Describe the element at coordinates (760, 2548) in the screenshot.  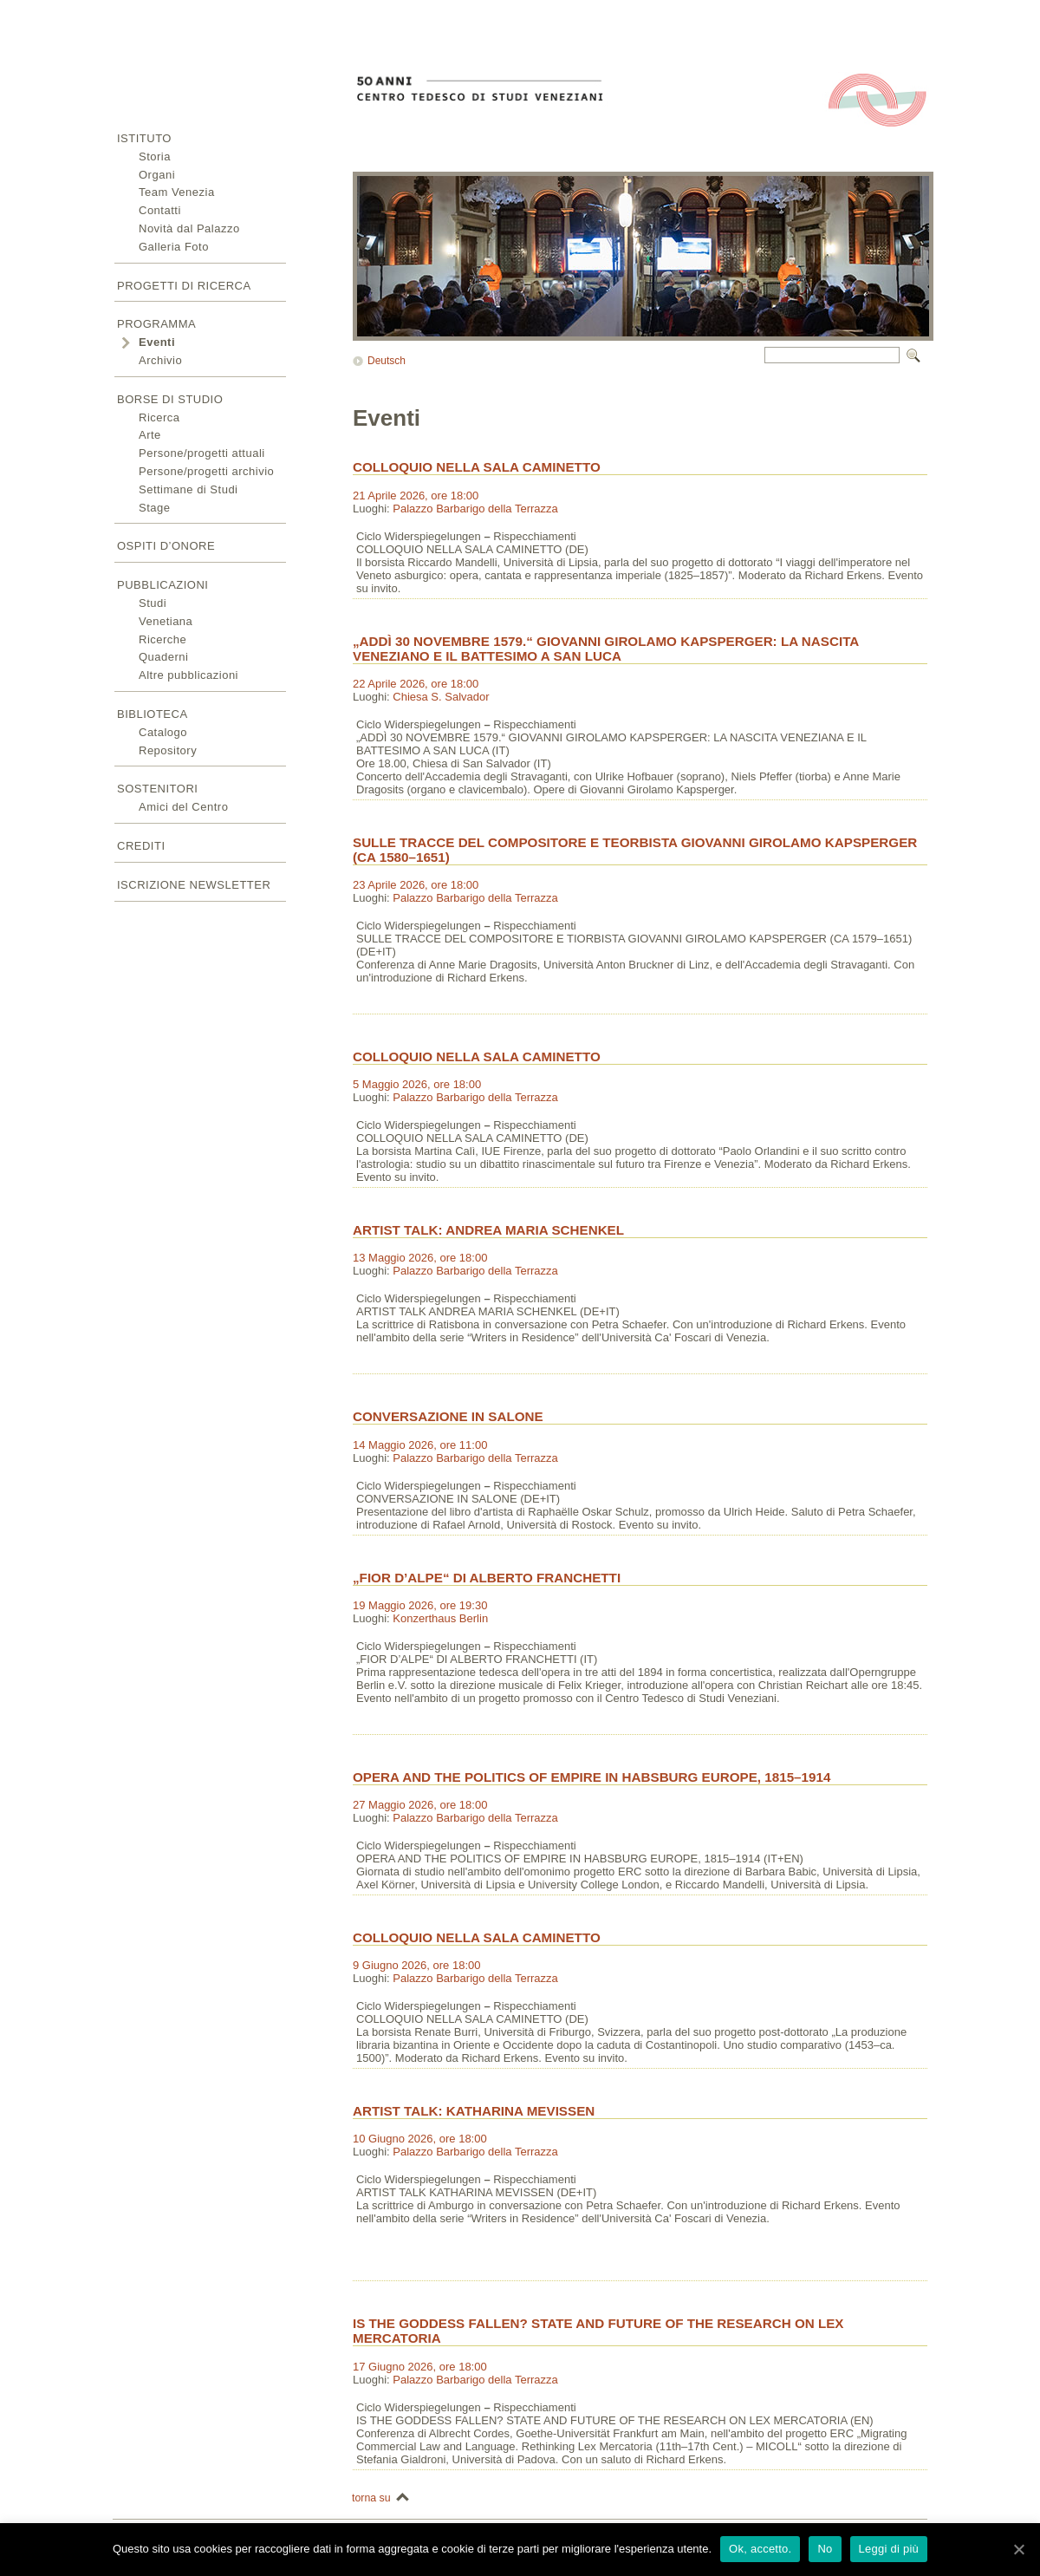
I see `Ok, accetto.` at that location.